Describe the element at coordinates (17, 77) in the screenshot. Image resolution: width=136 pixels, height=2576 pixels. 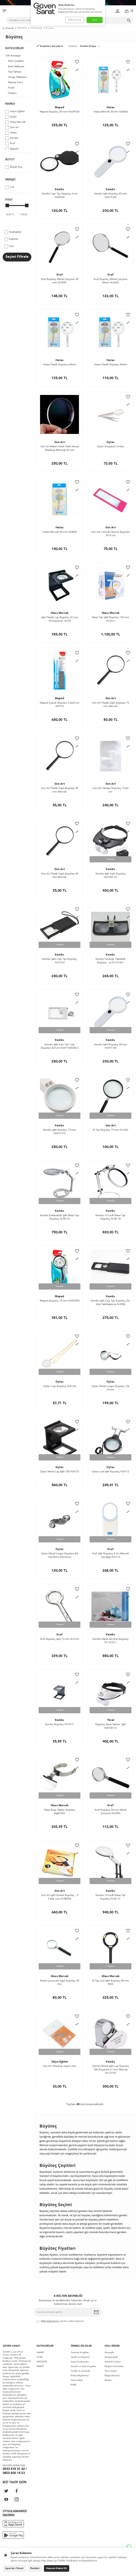
I see `Hesap Makinesi` at that location.